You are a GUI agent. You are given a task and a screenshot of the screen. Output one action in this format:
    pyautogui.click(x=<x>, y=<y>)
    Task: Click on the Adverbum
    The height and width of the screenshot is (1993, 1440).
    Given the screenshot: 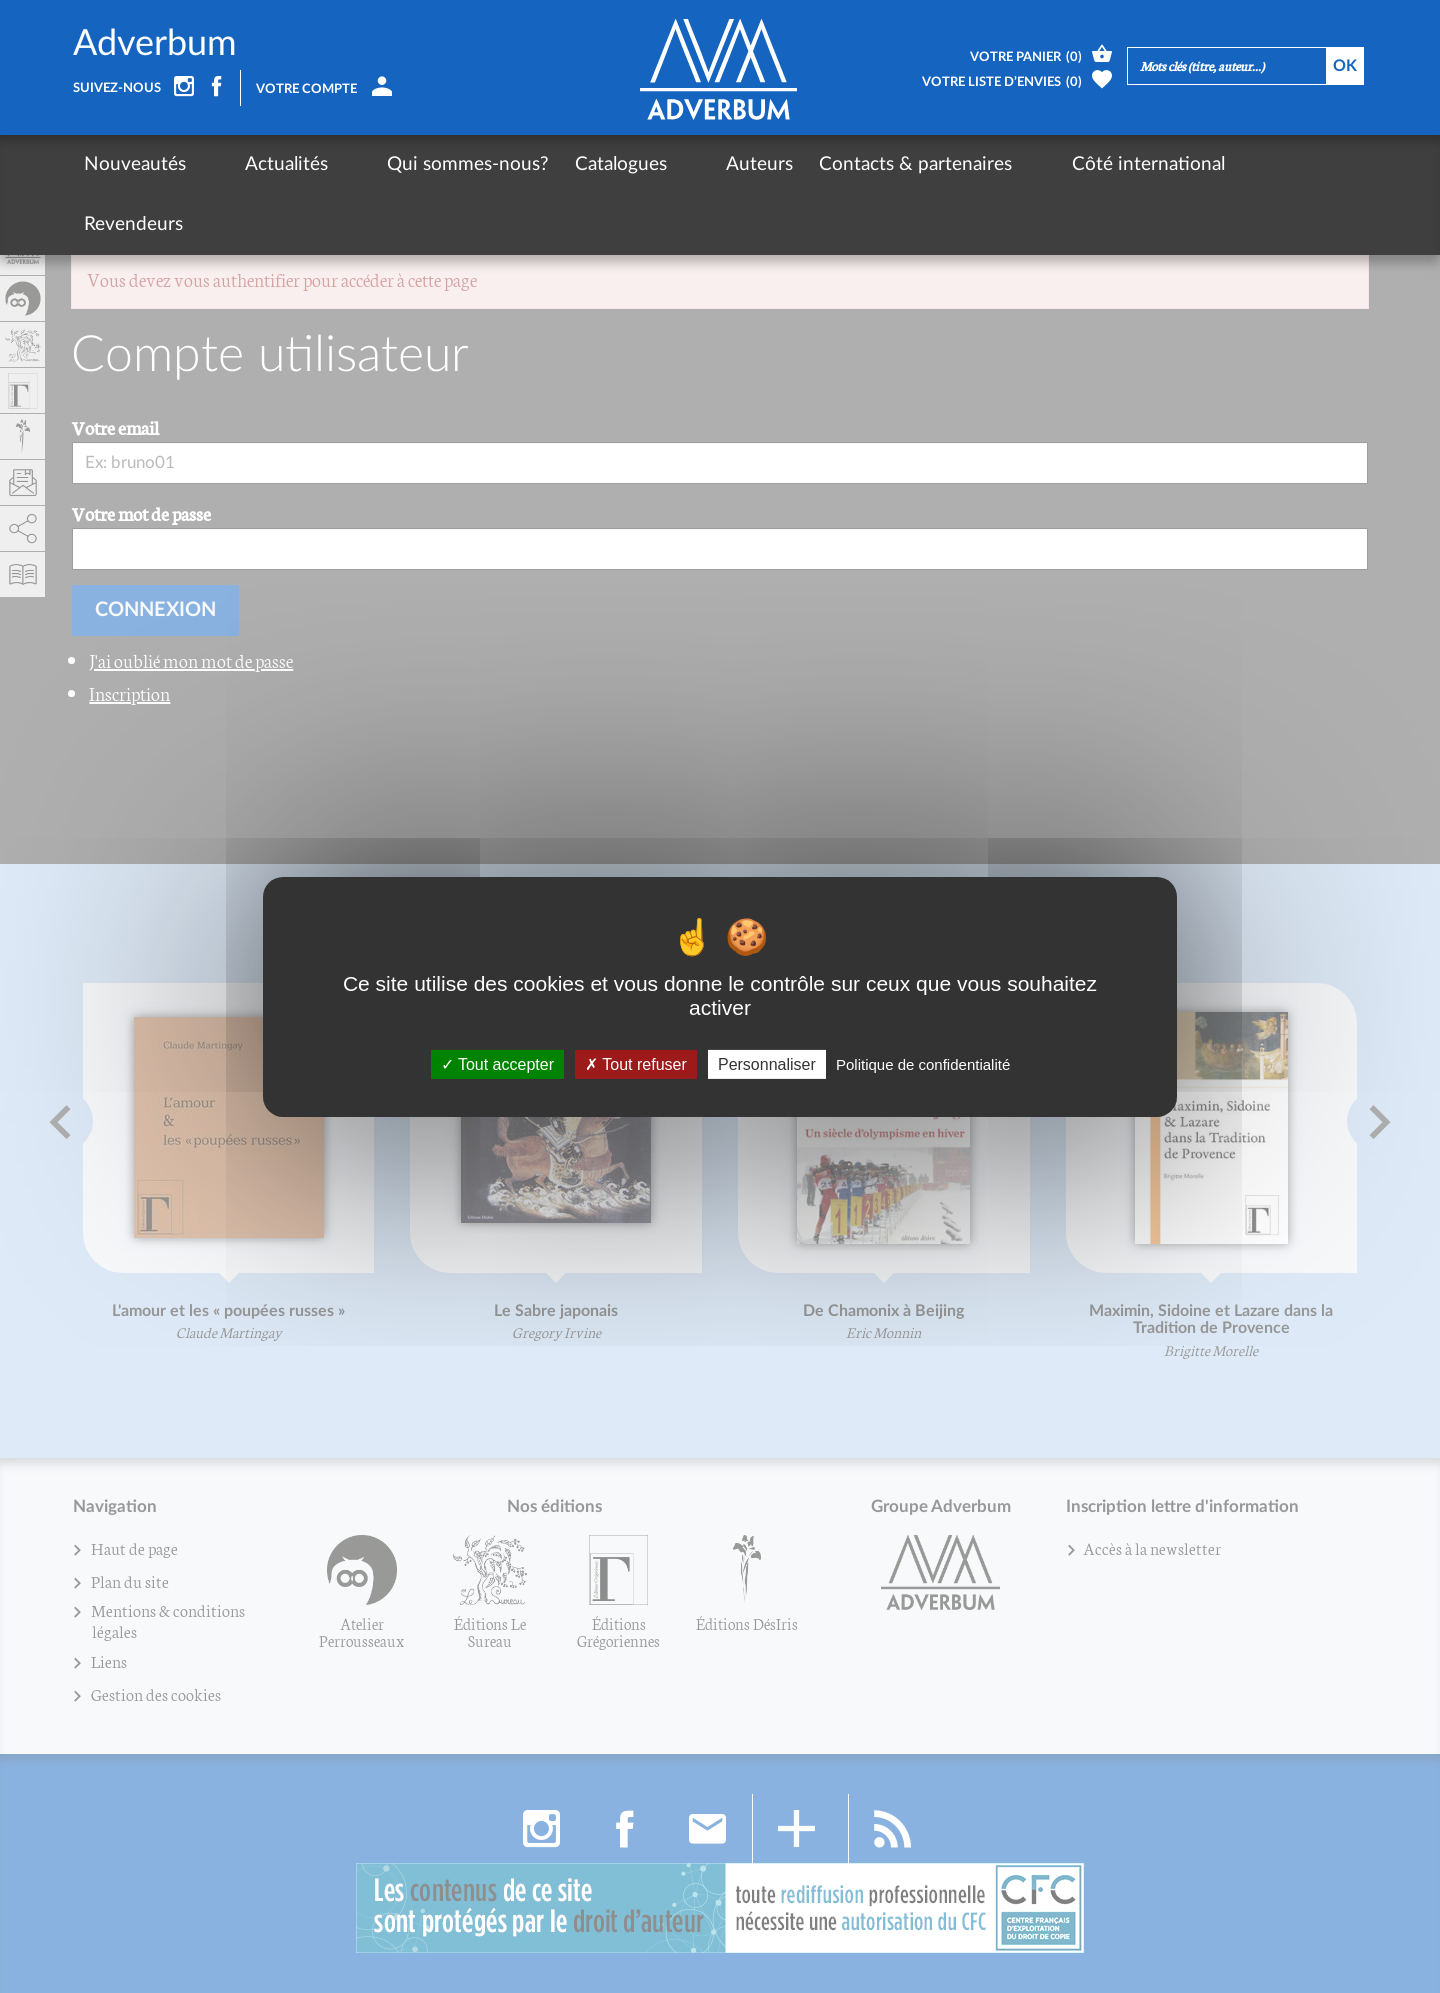 What is the action you would take?
    pyautogui.click(x=155, y=44)
    